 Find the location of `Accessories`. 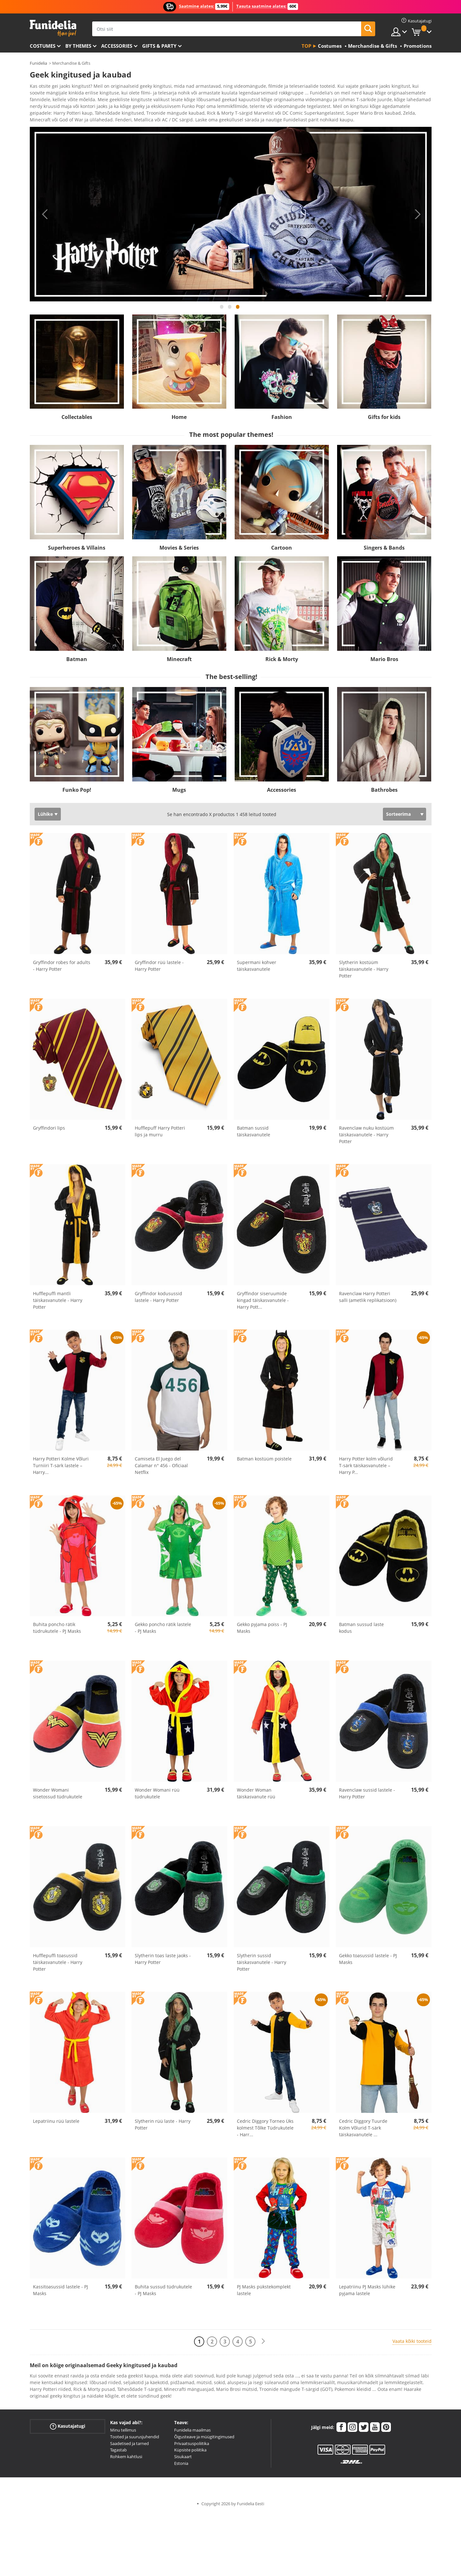

Accessories is located at coordinates (116, 46).